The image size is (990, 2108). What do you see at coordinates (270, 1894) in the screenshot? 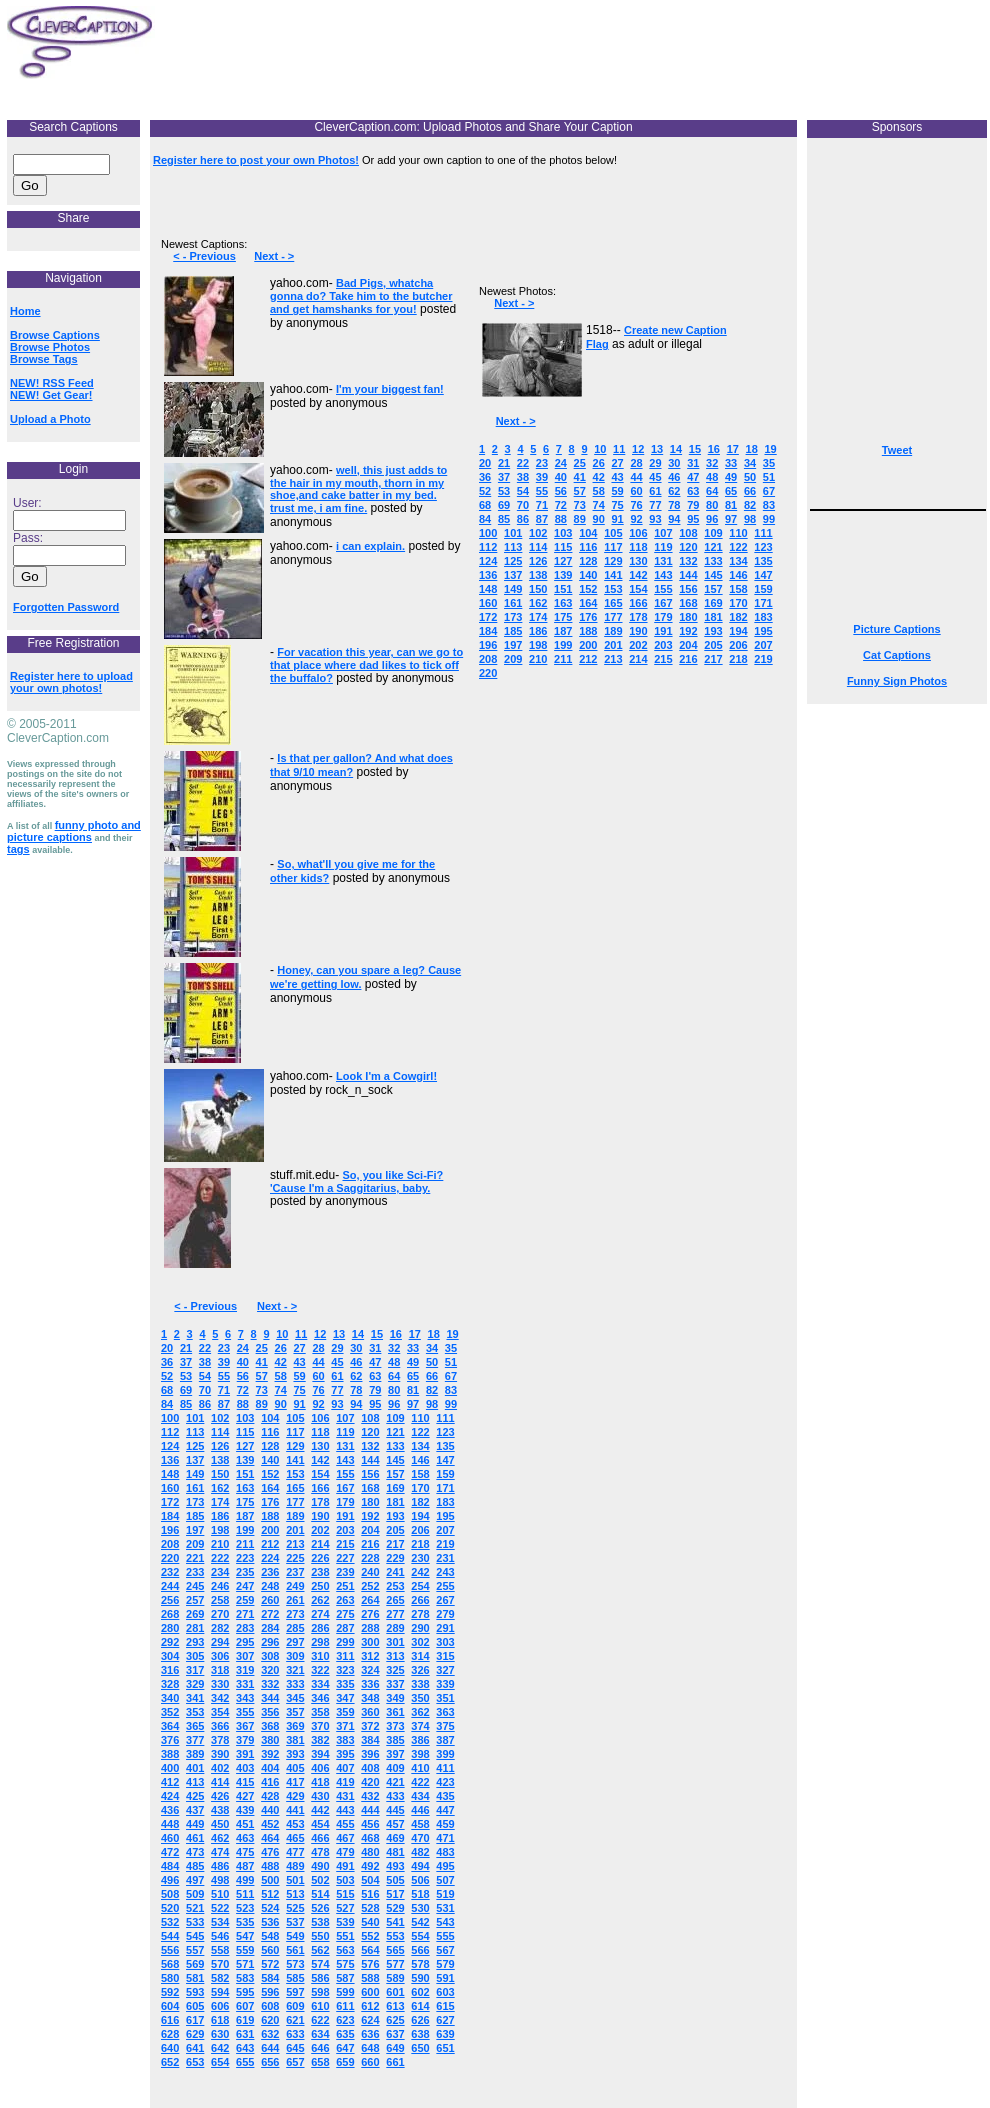
I see `512` at bounding box center [270, 1894].